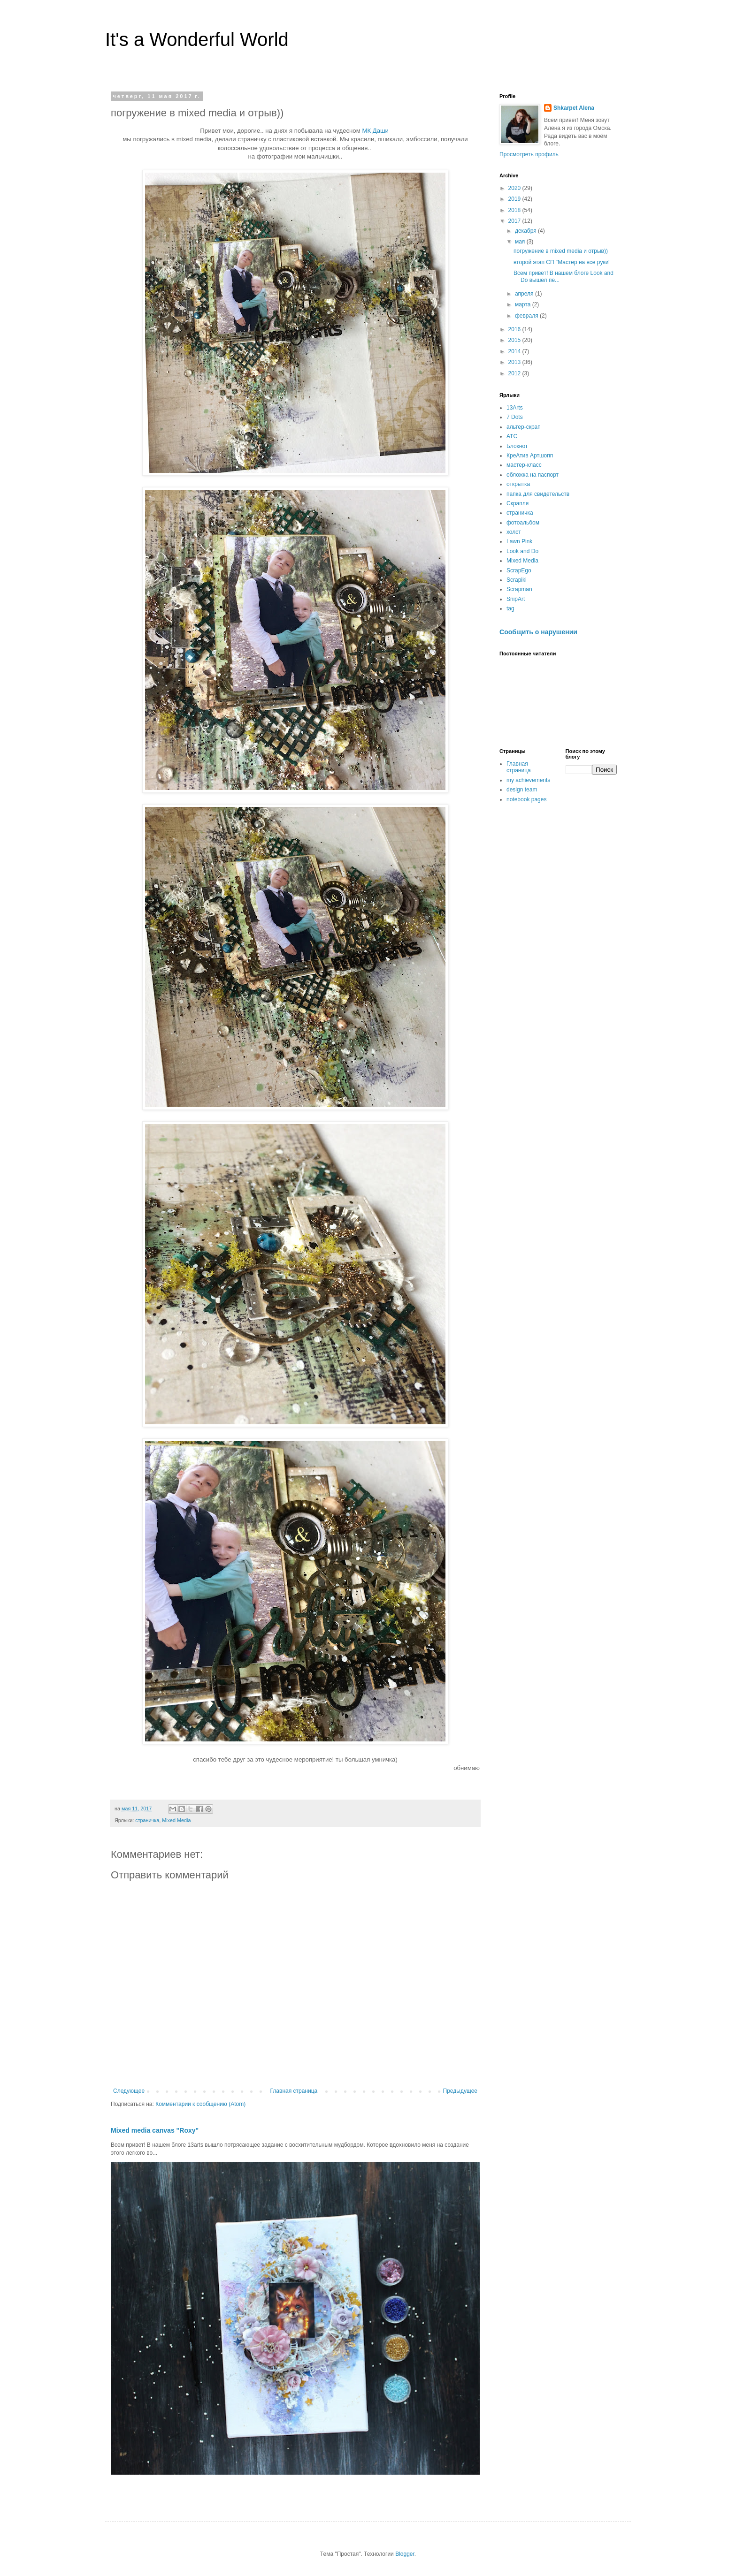  I want to click on 2016, so click(515, 329).